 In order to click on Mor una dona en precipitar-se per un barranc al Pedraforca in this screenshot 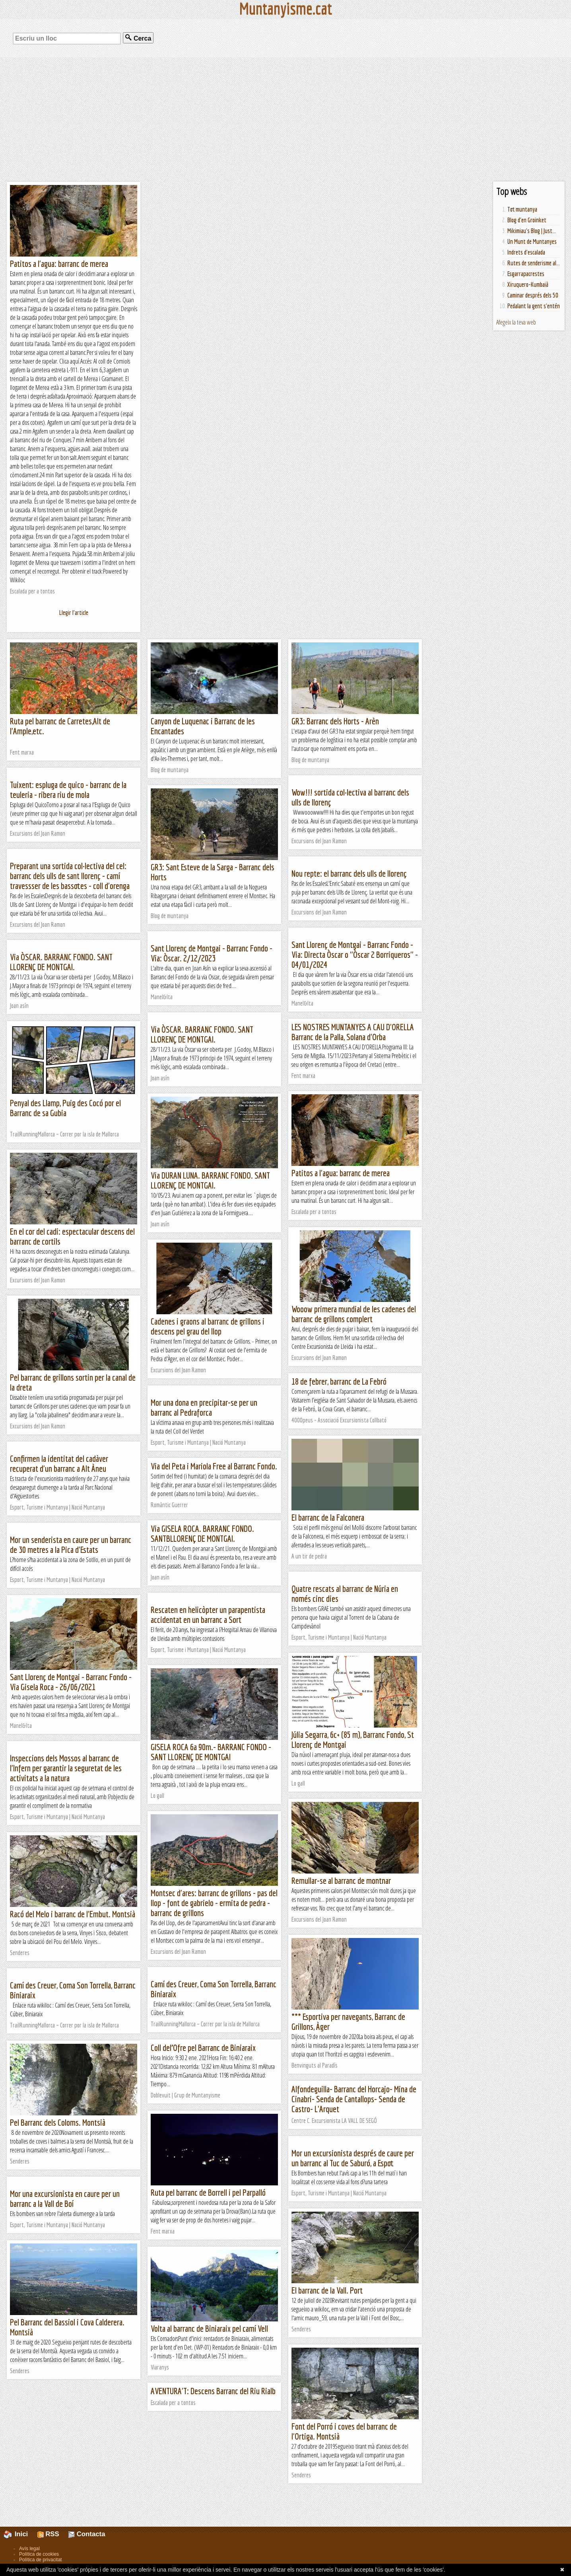, I will do `click(204, 1407)`.